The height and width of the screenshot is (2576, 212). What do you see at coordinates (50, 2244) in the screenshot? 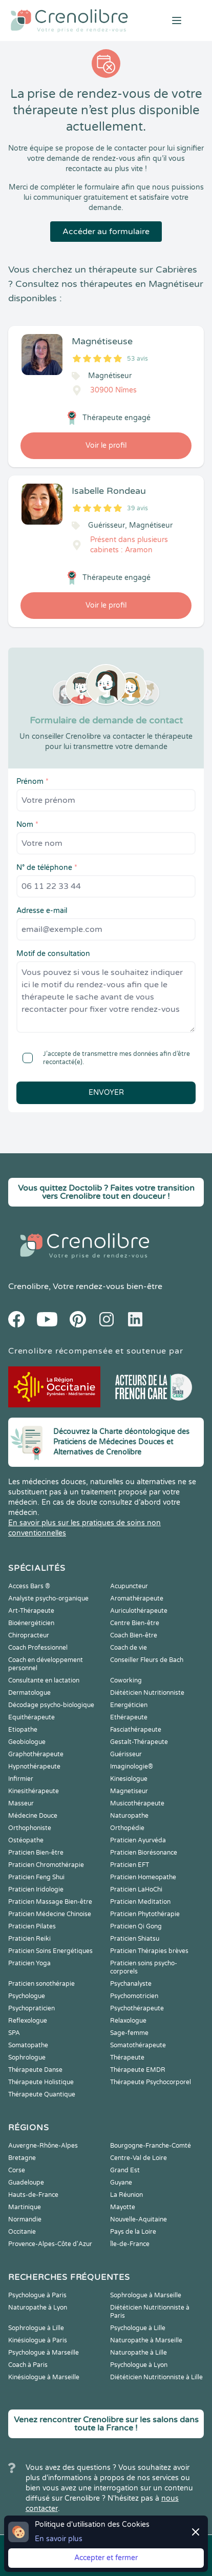
I see `Provence-Alpes-Côte d'Azur` at bounding box center [50, 2244].